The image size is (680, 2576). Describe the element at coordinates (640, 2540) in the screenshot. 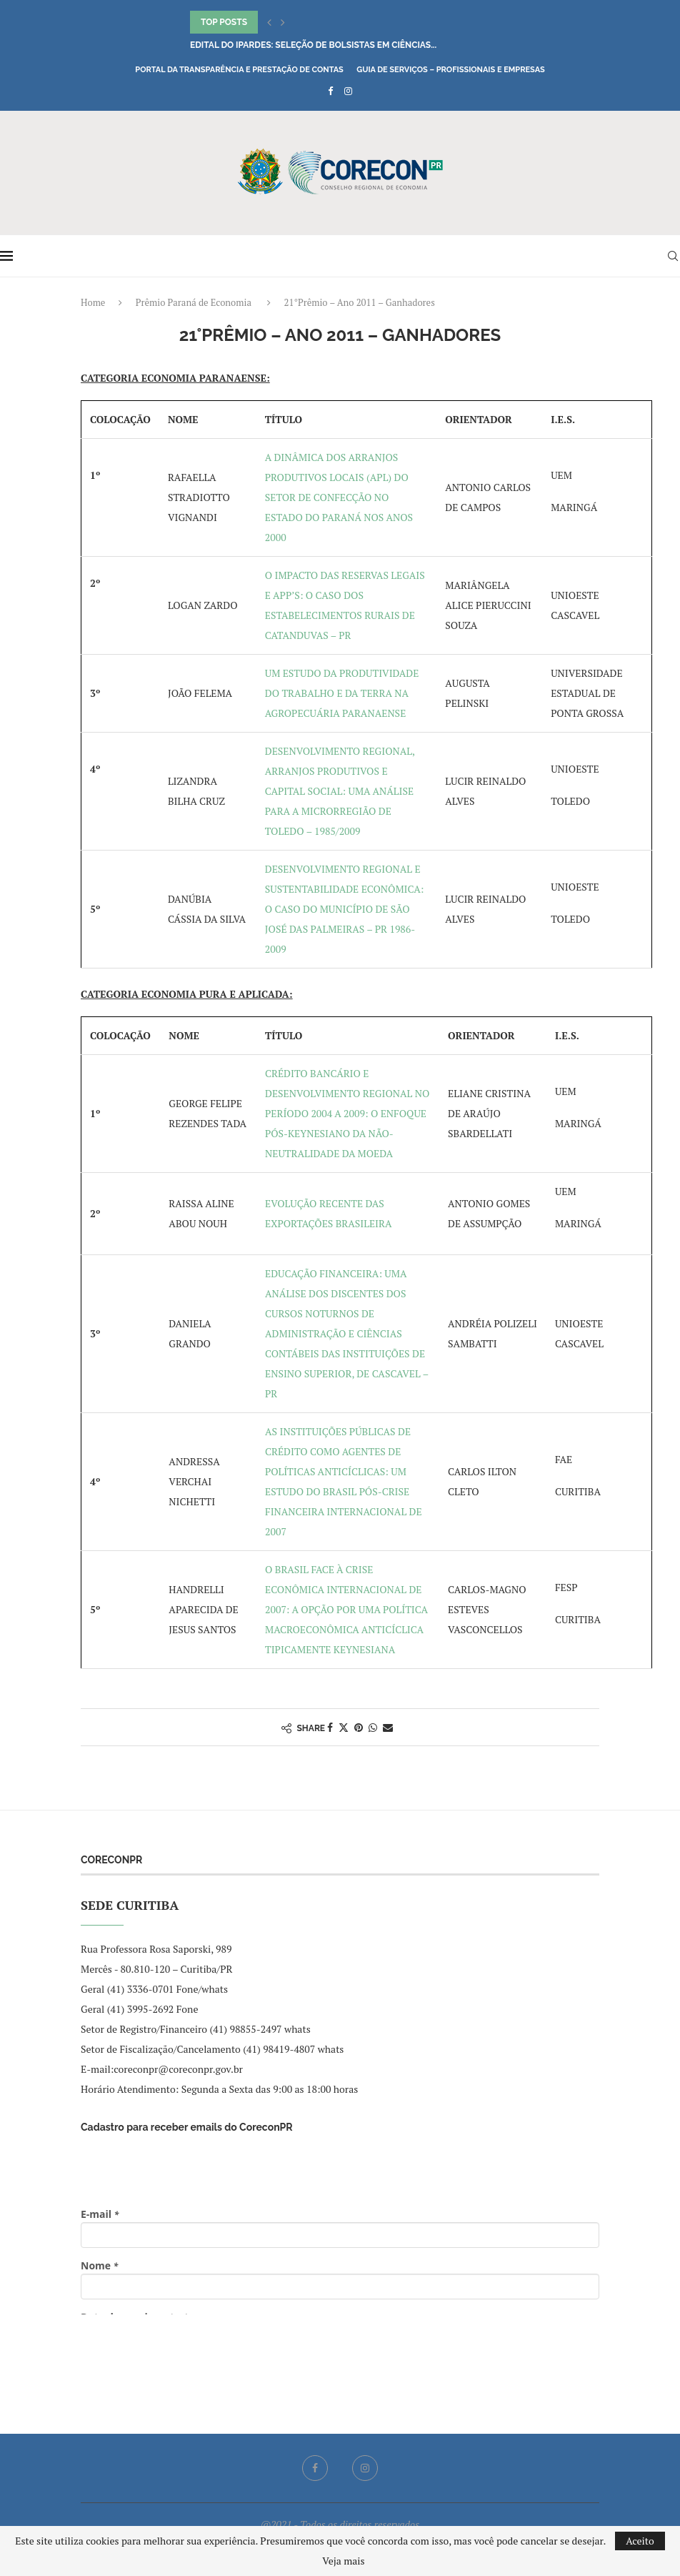

I see `Aceito [GPRD Accept]` at that location.